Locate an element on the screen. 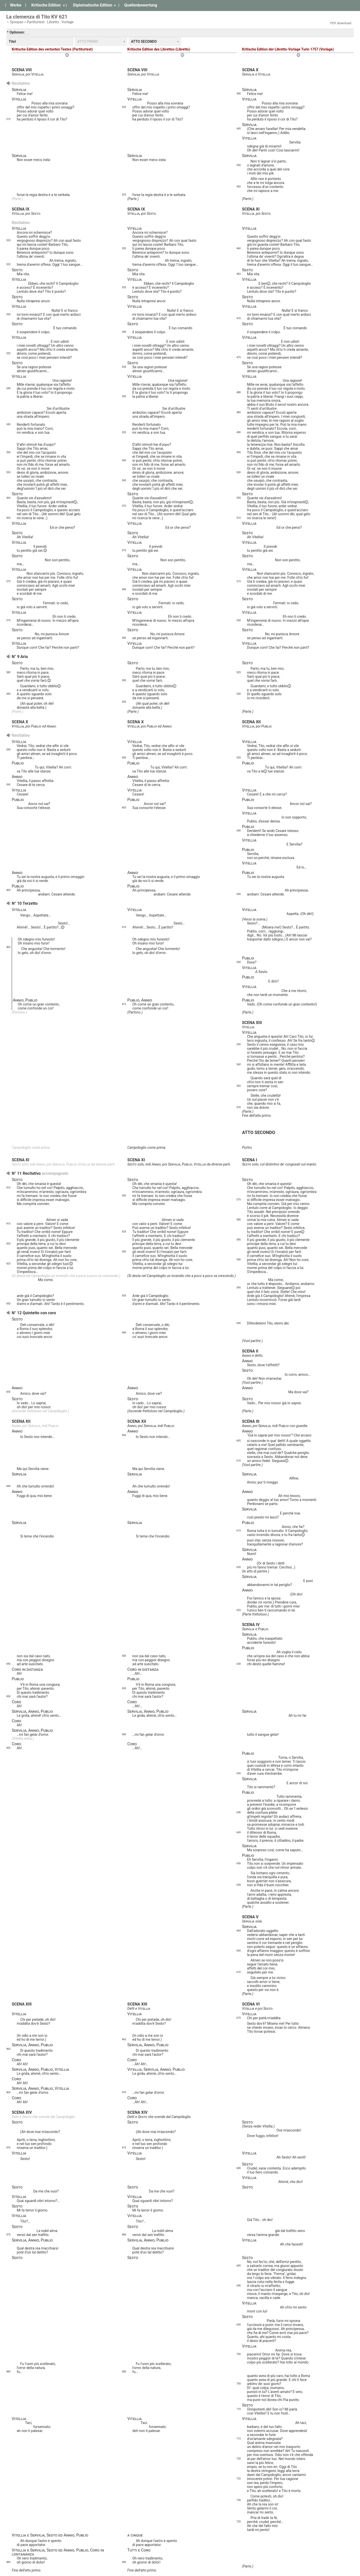 This screenshot has width=360, height=2576. ATTO SECONDO is located at coordinates (144, 42).